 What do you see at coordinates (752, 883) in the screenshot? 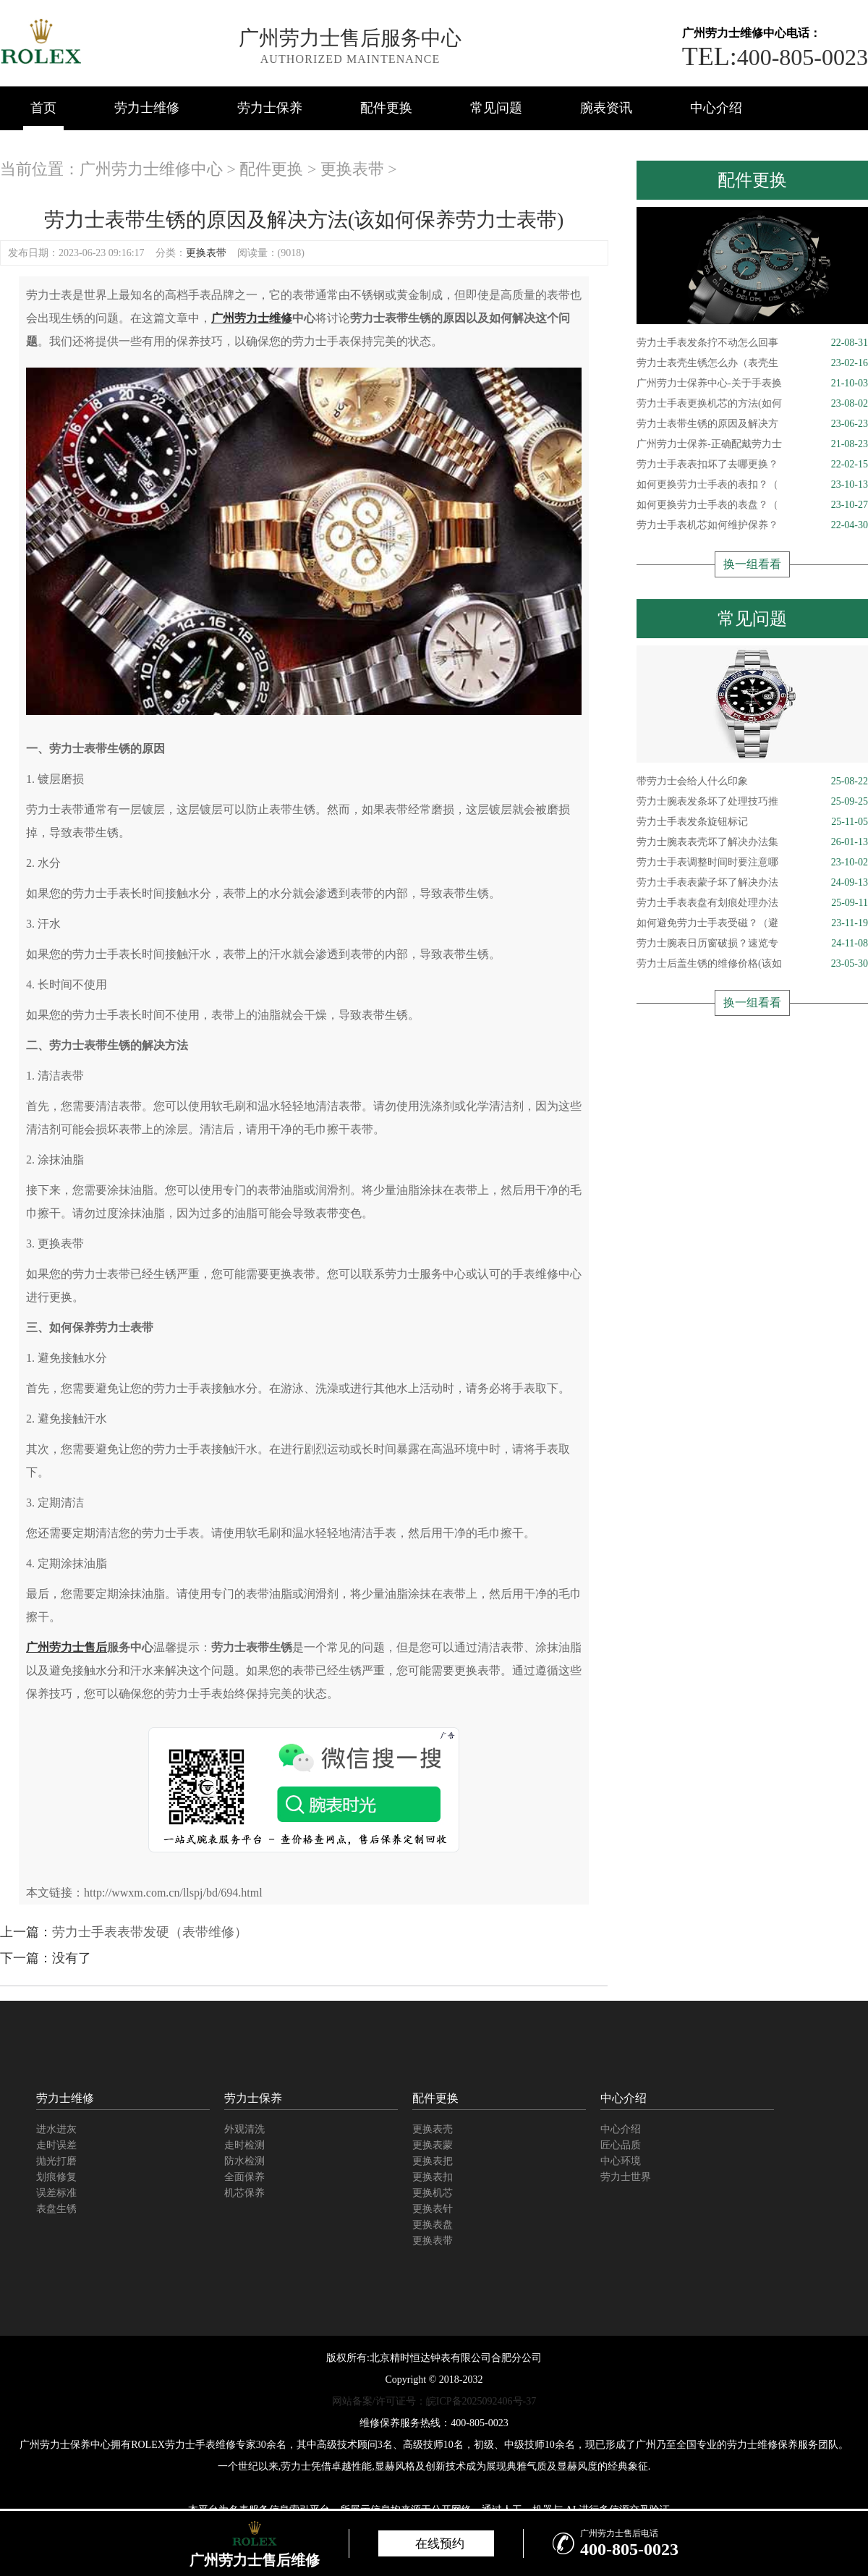
I see `劳力士手表表蒙子坏了解决办法` at bounding box center [752, 883].